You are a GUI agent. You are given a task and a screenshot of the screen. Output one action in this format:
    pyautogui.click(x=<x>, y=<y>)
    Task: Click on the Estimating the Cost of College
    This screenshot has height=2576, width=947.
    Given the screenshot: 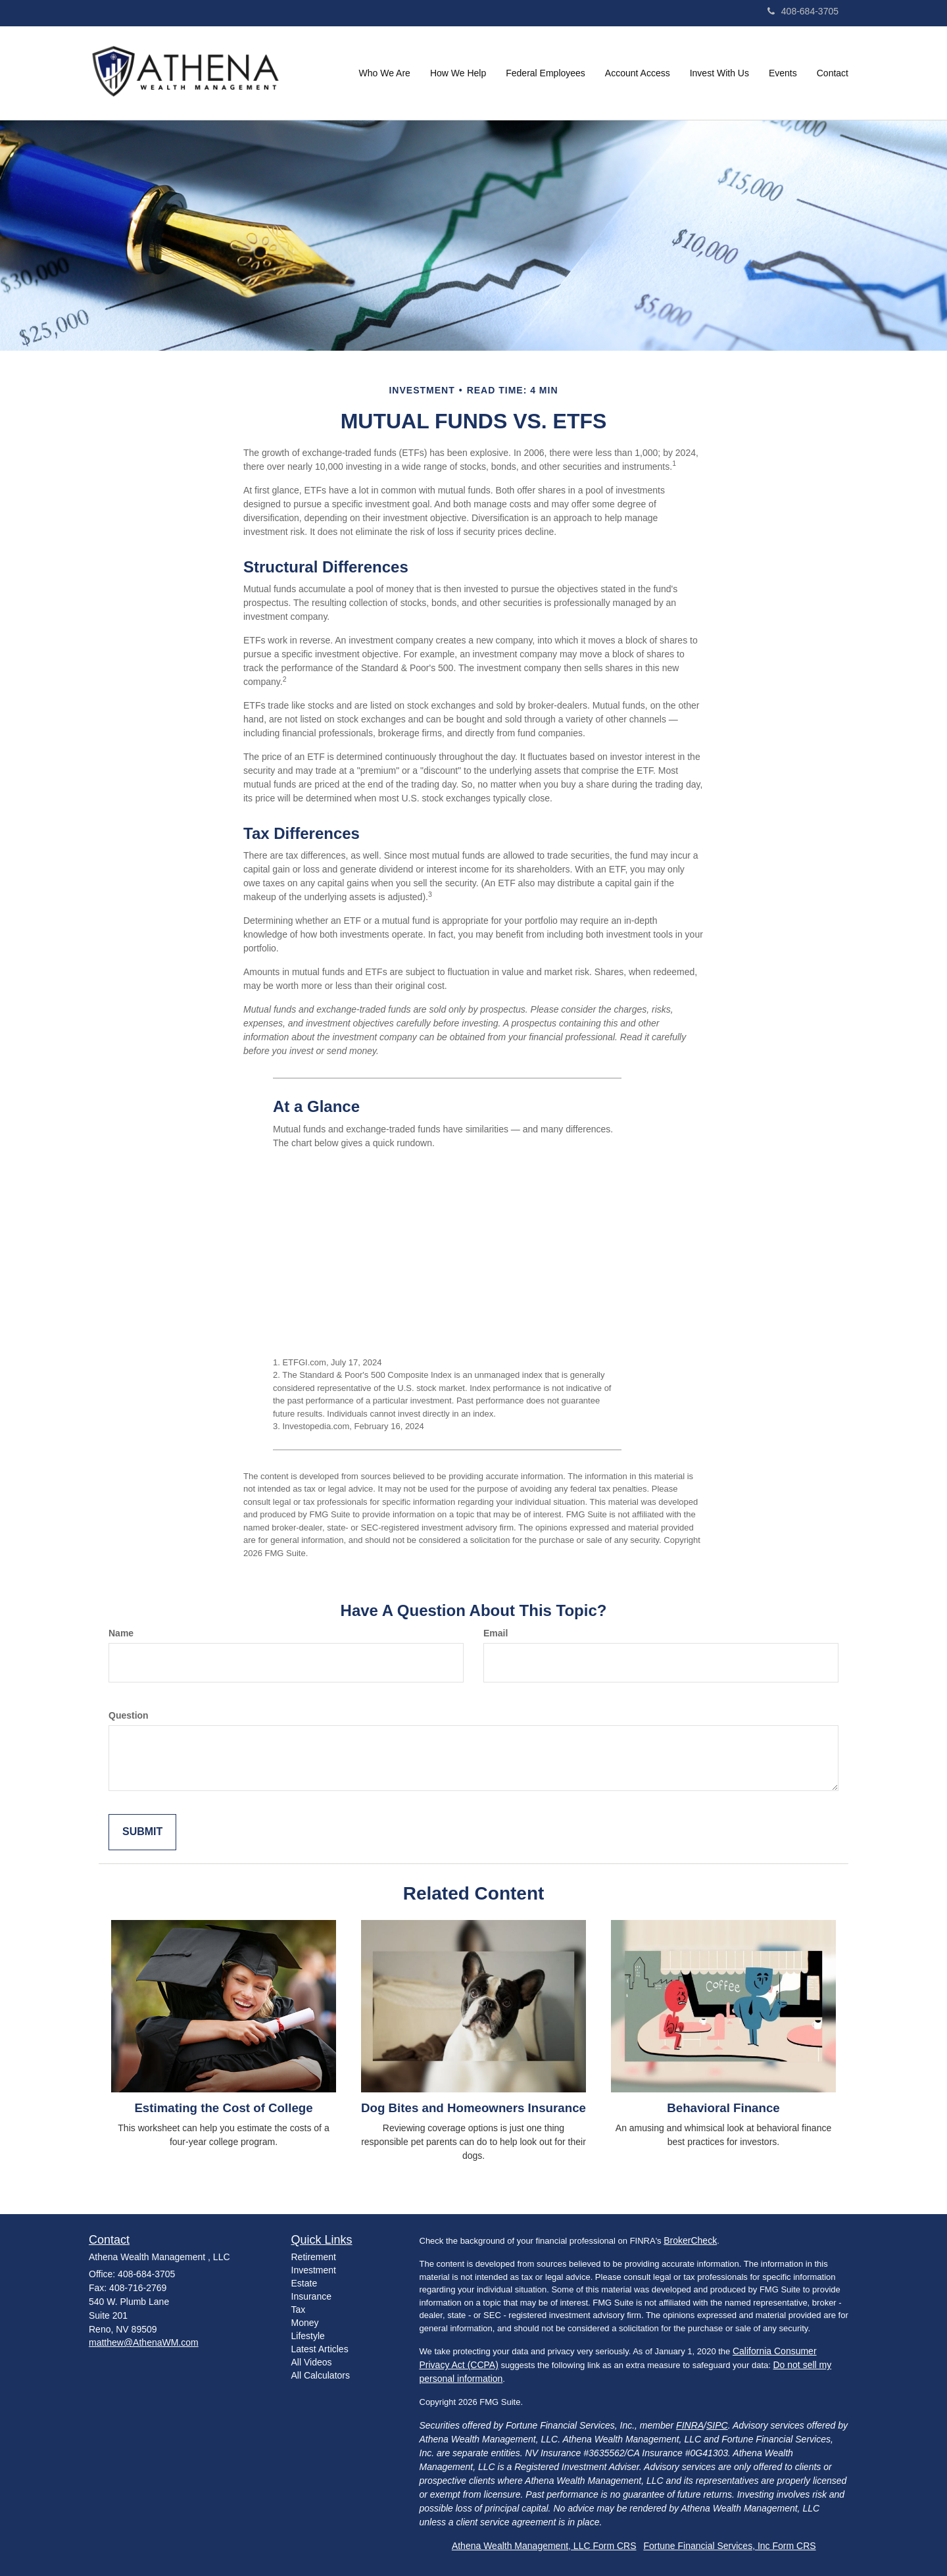 What is the action you would take?
    pyautogui.click(x=223, y=2108)
    